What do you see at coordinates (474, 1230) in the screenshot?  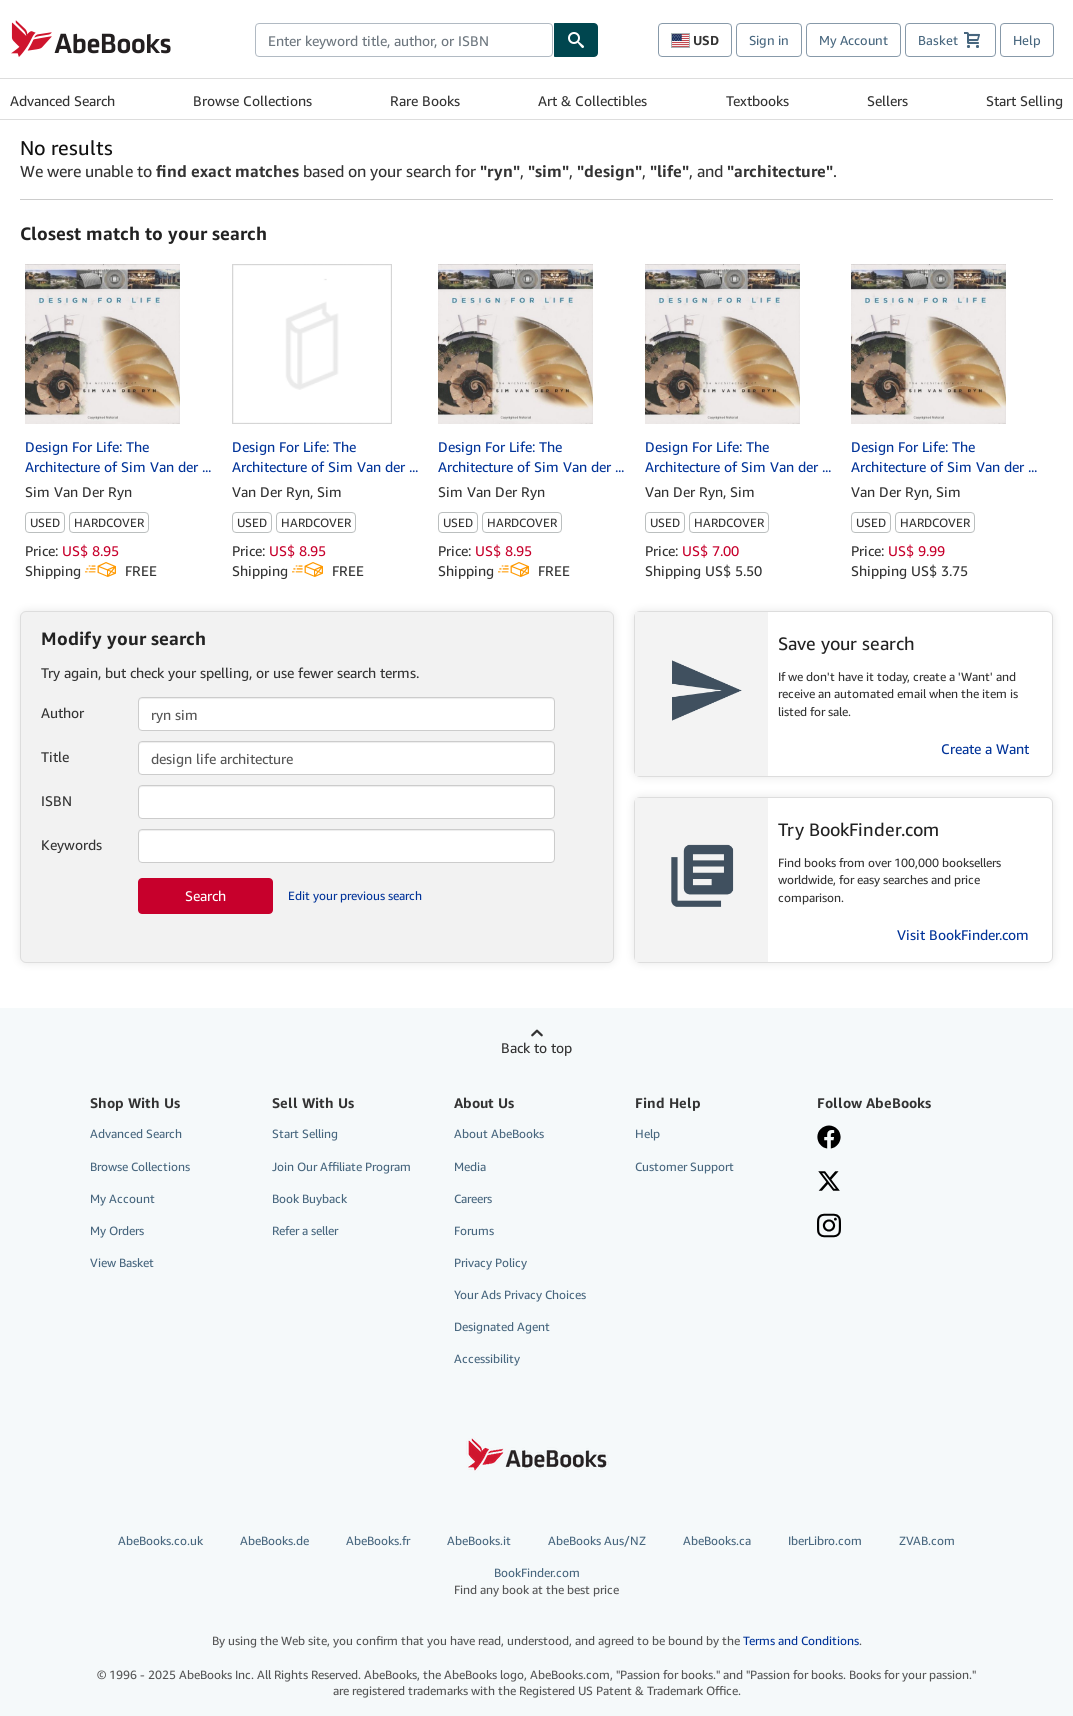 I see `Forums` at bounding box center [474, 1230].